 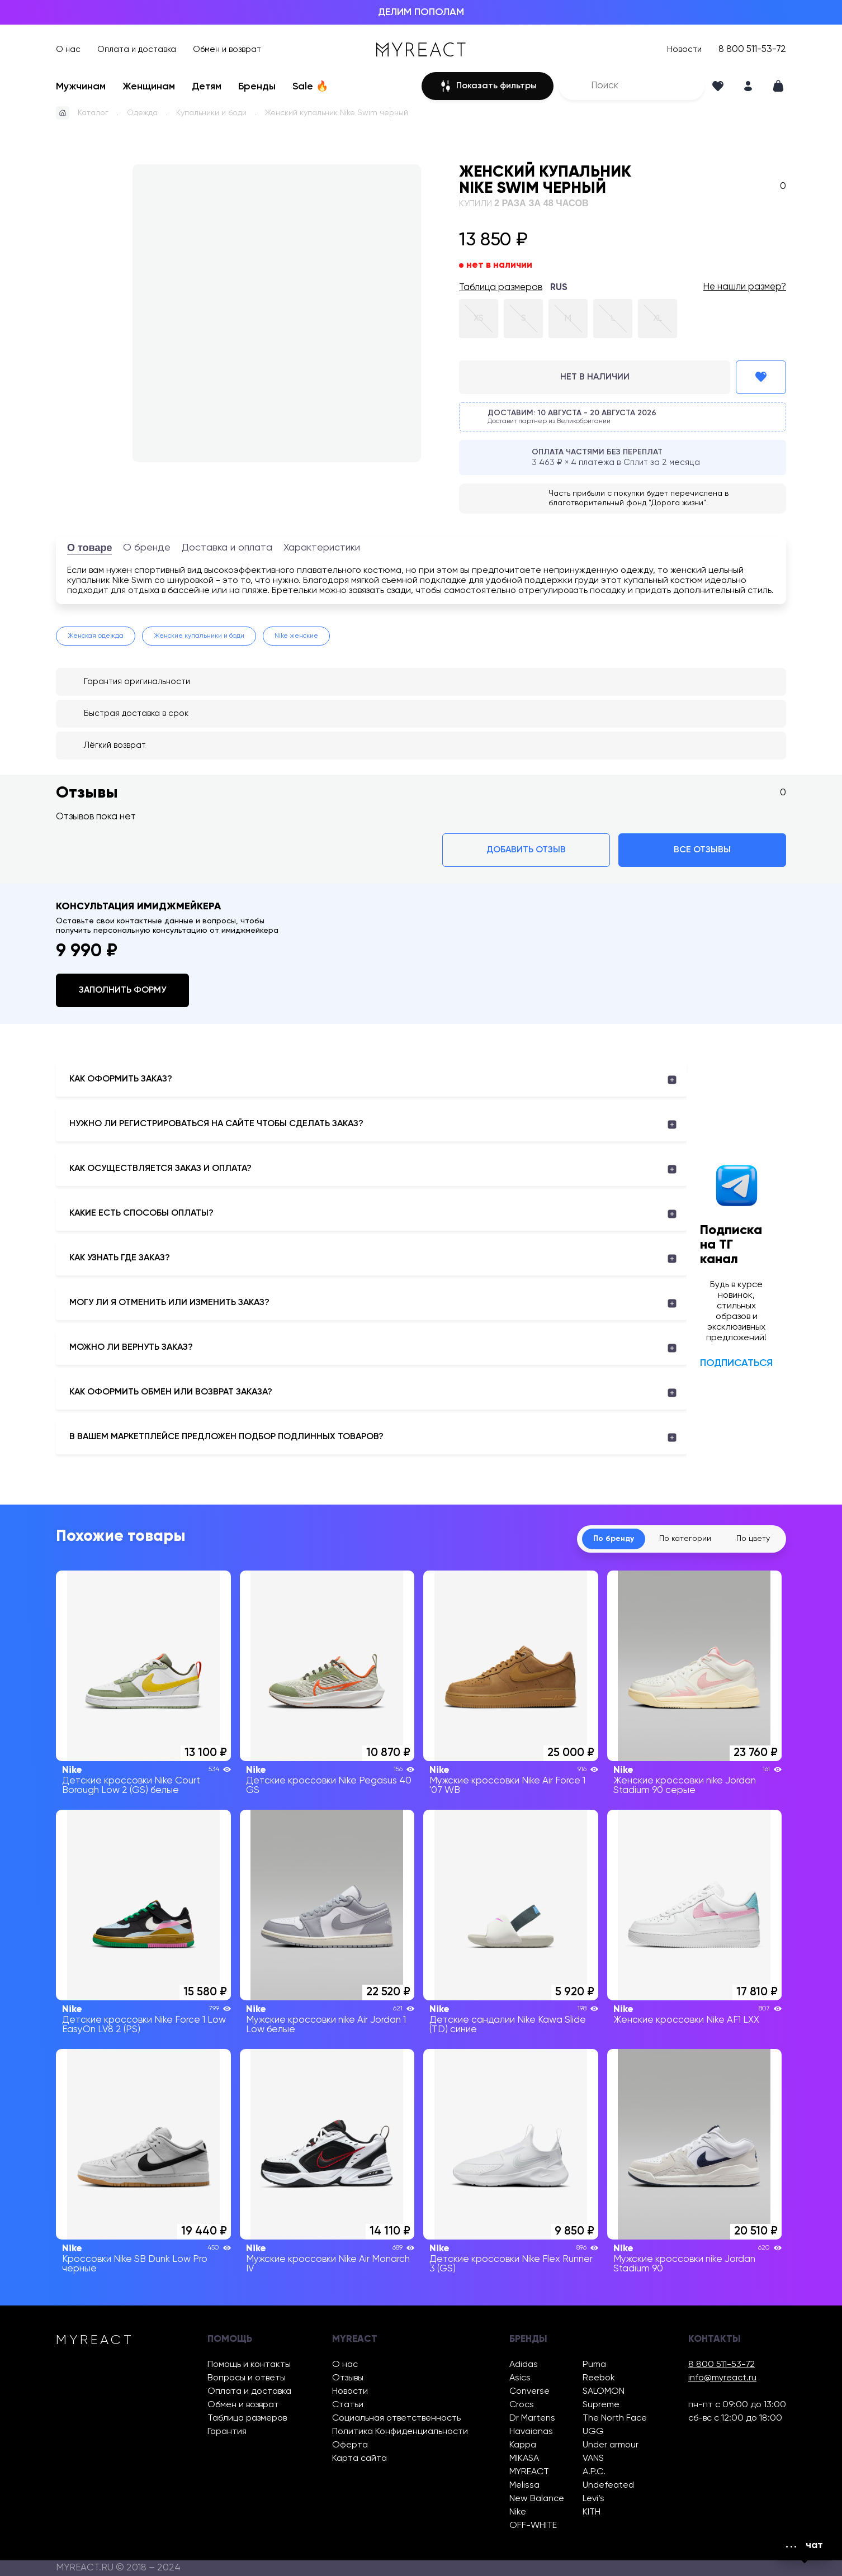 I want to click on Статьи, so click(x=347, y=2404).